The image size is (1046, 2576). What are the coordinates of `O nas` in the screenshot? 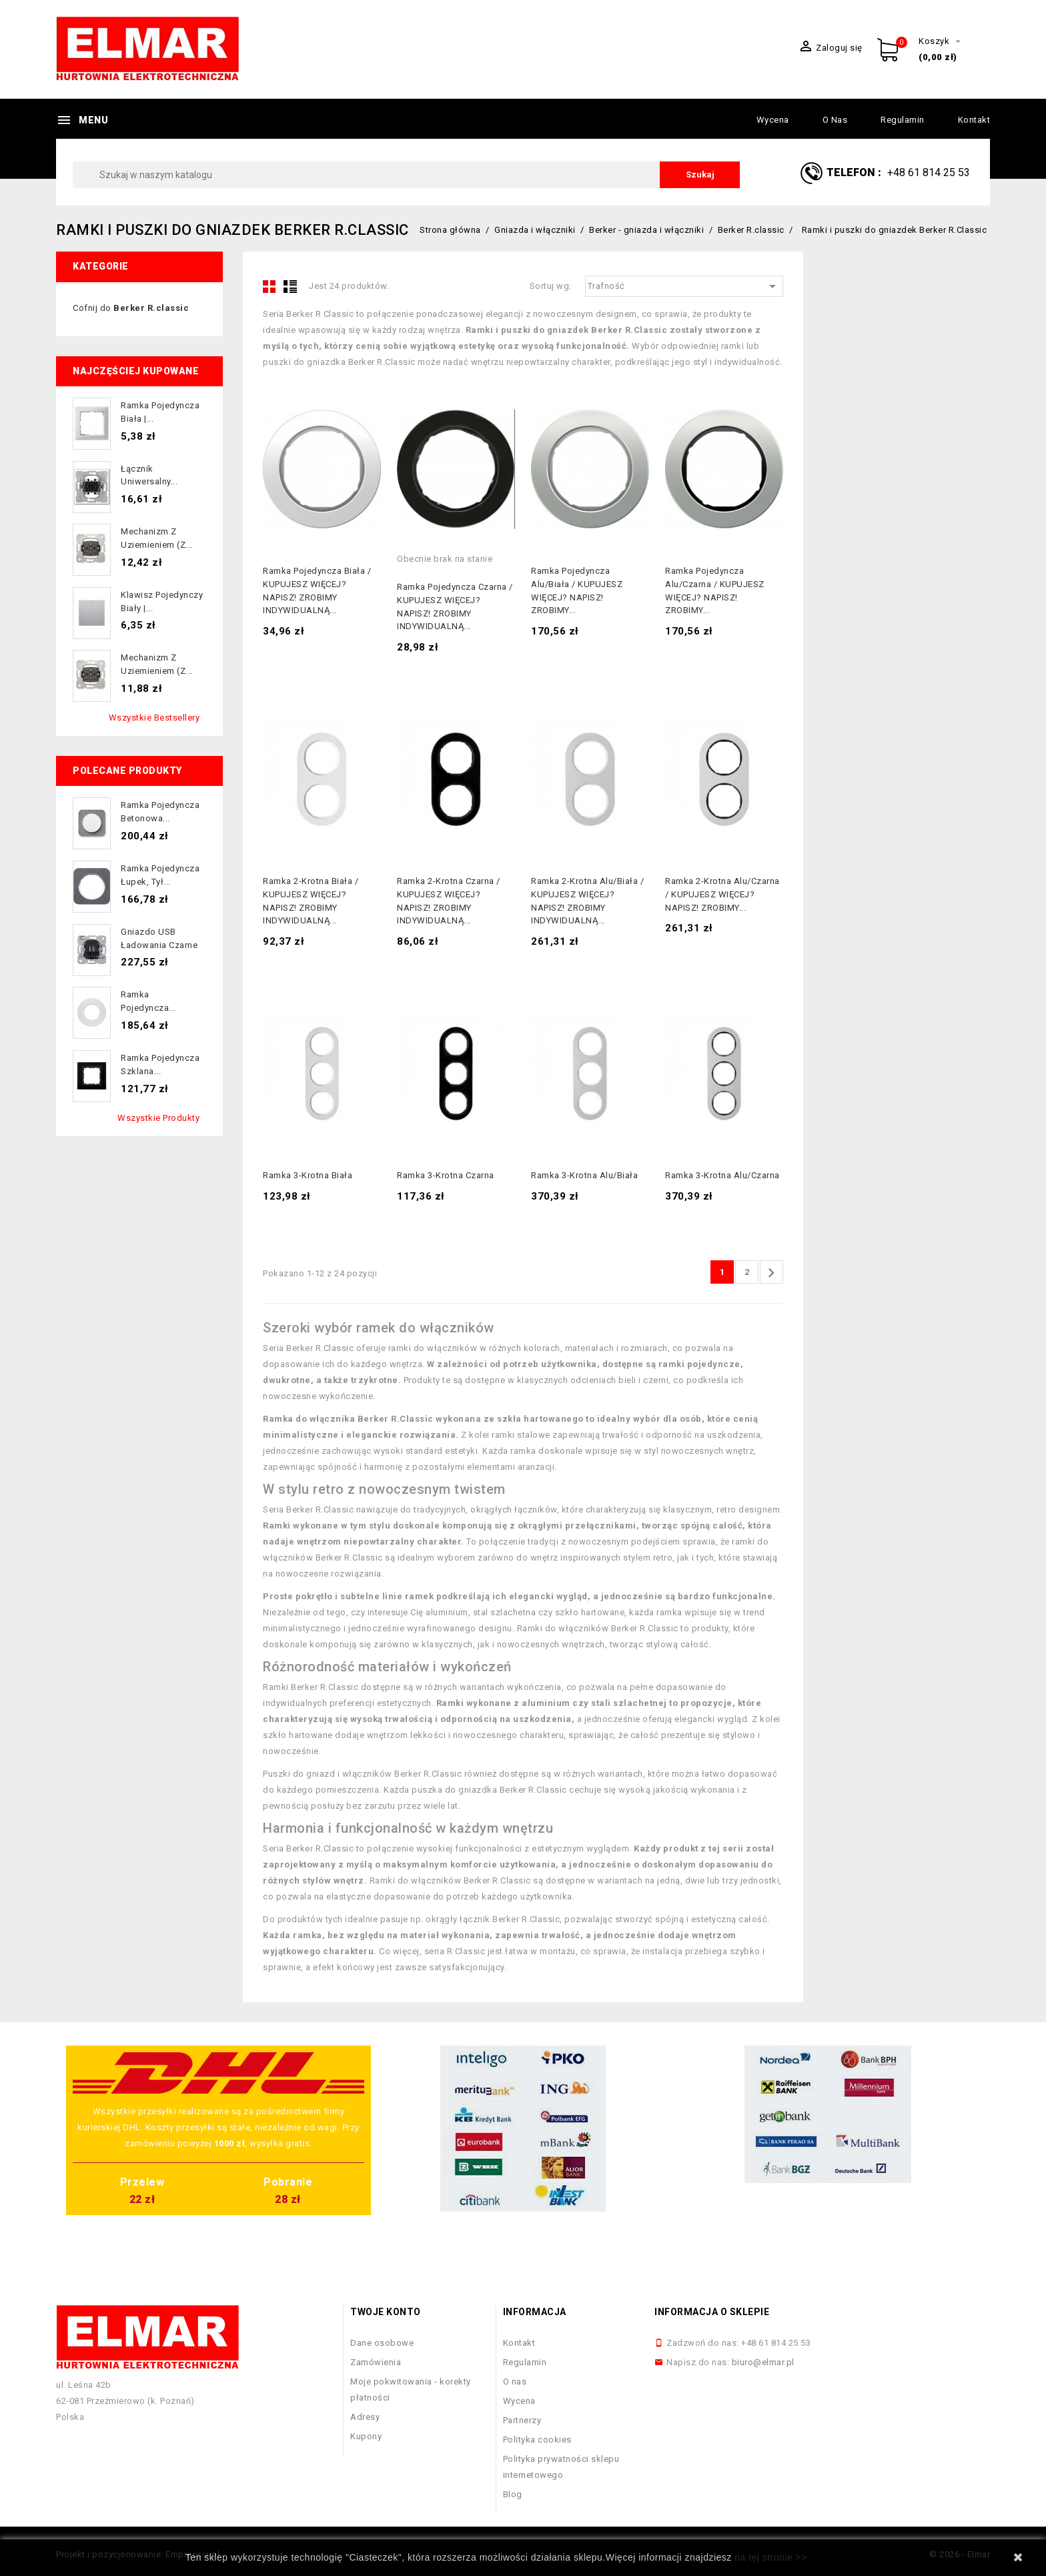 It's located at (835, 120).